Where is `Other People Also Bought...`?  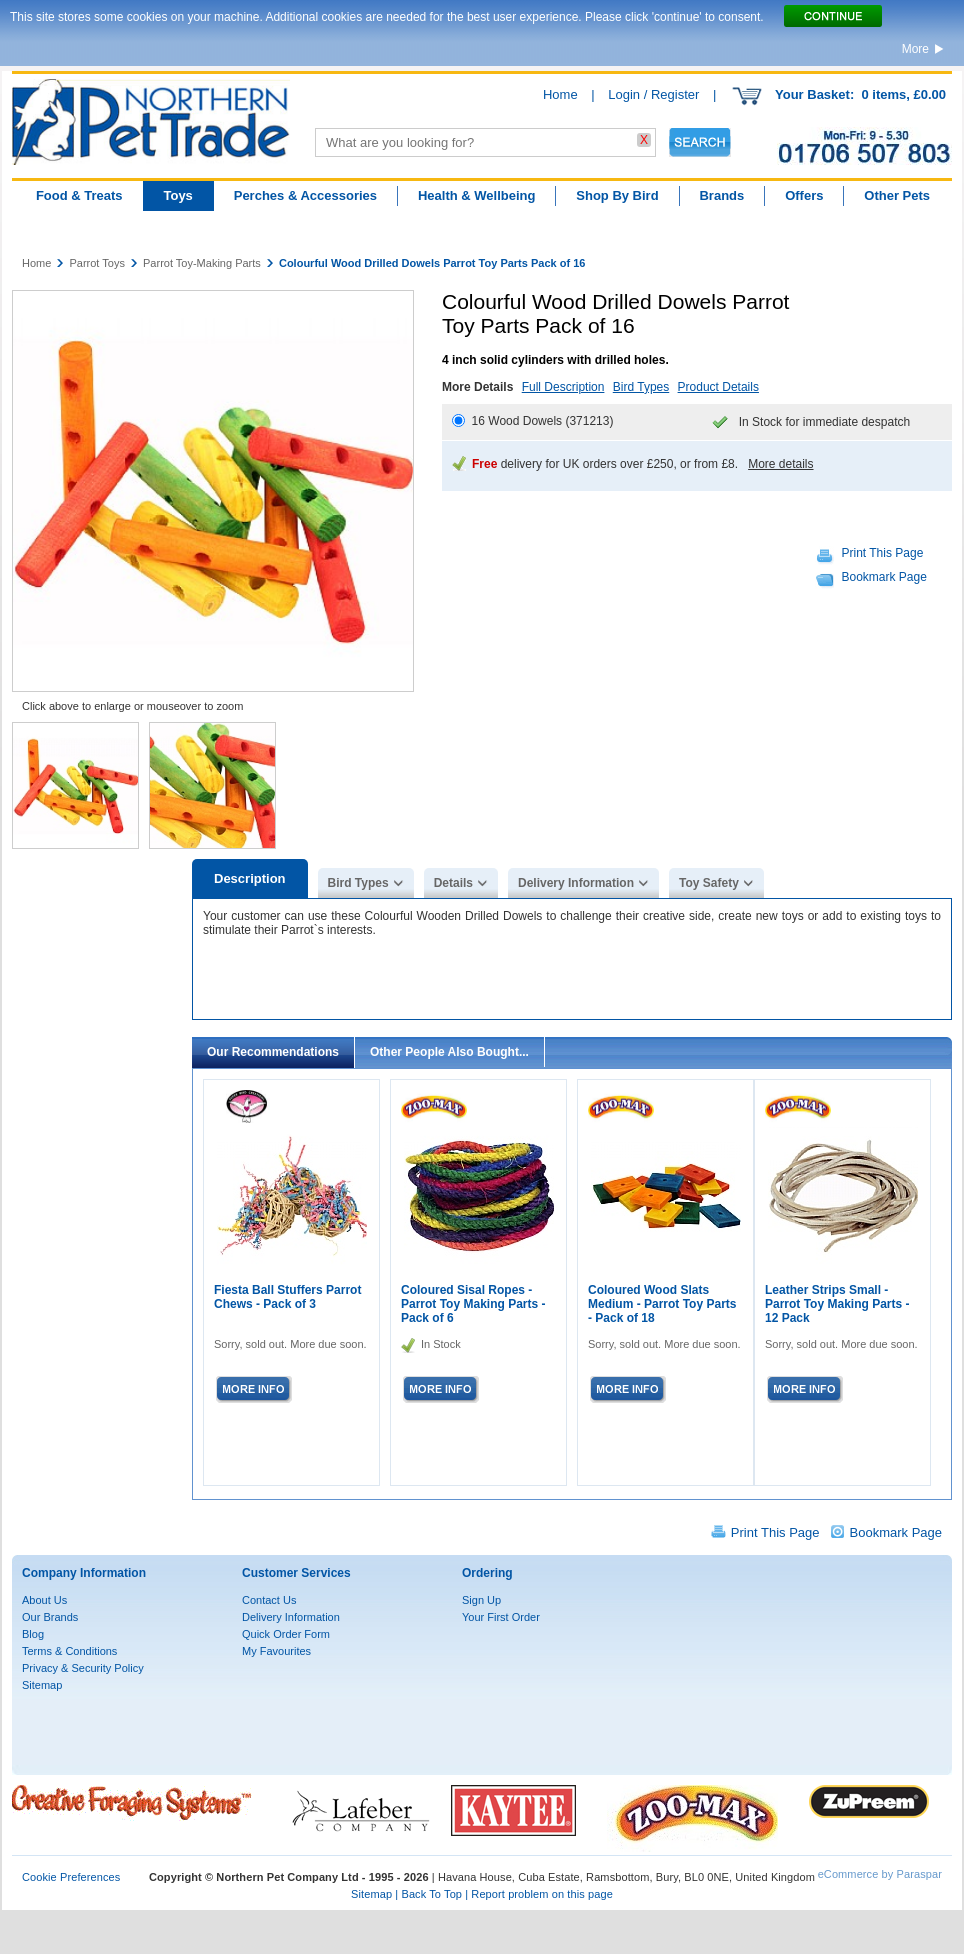
Other People Also Bought... is located at coordinates (449, 1052).